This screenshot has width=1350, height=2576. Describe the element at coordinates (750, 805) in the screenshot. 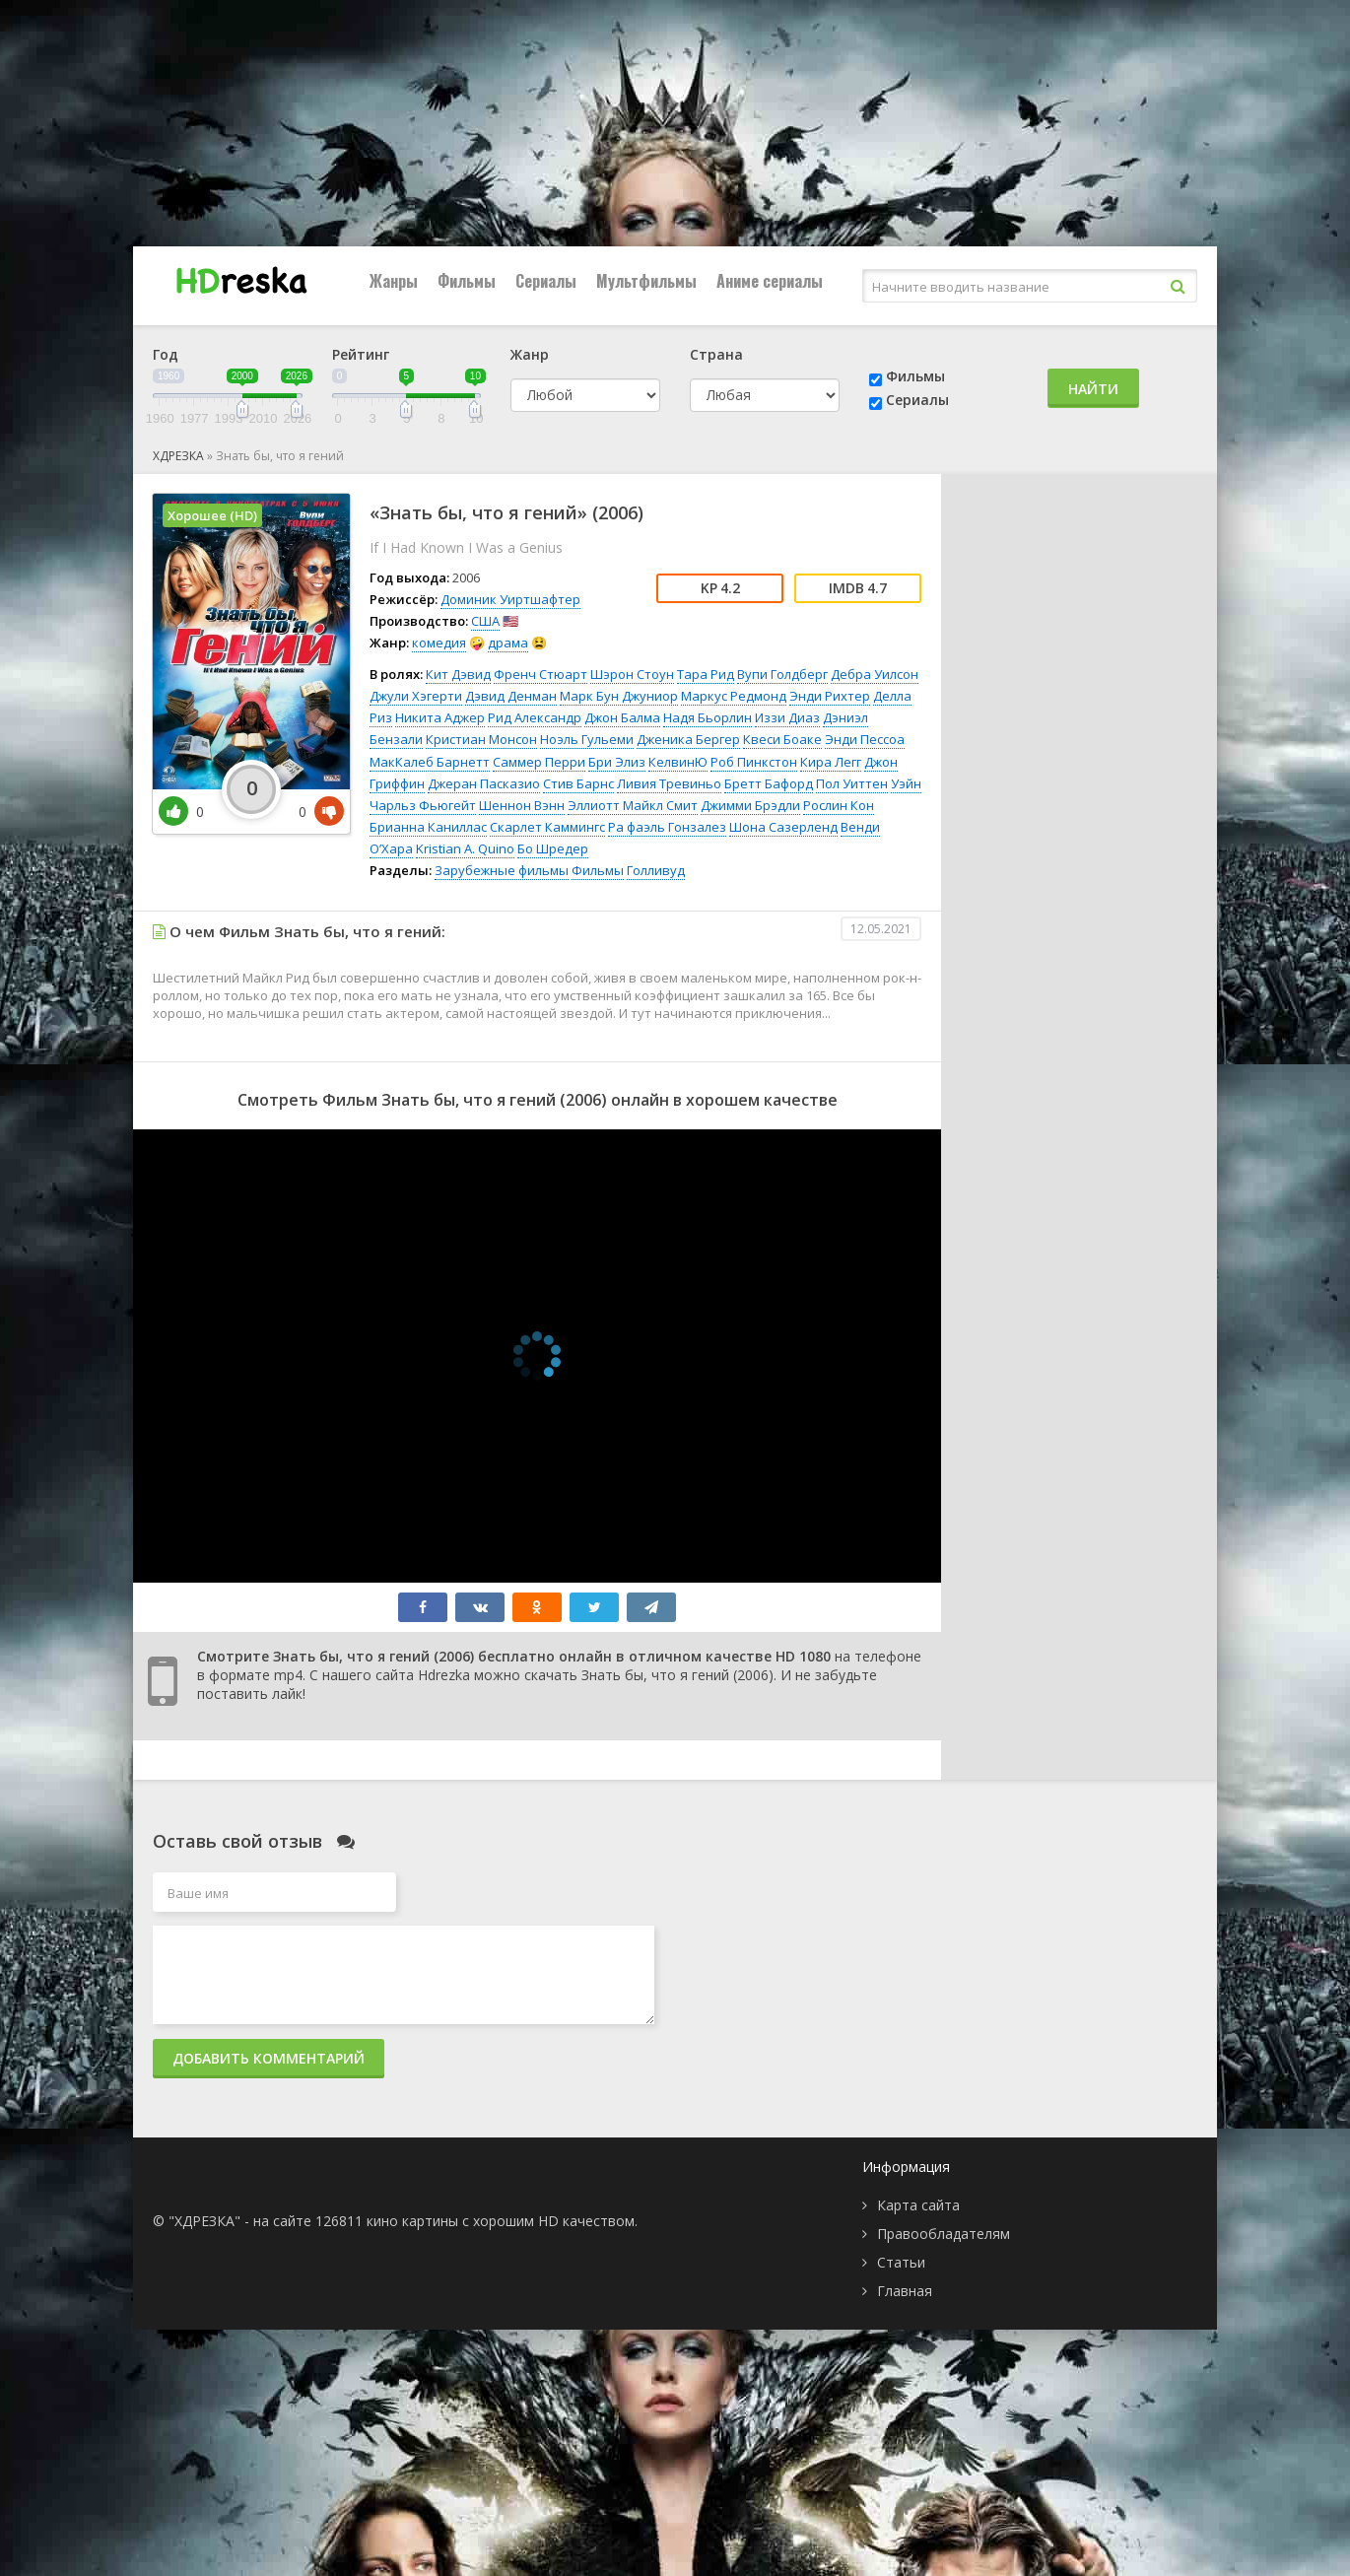

I see `Джимми Брэдли` at that location.